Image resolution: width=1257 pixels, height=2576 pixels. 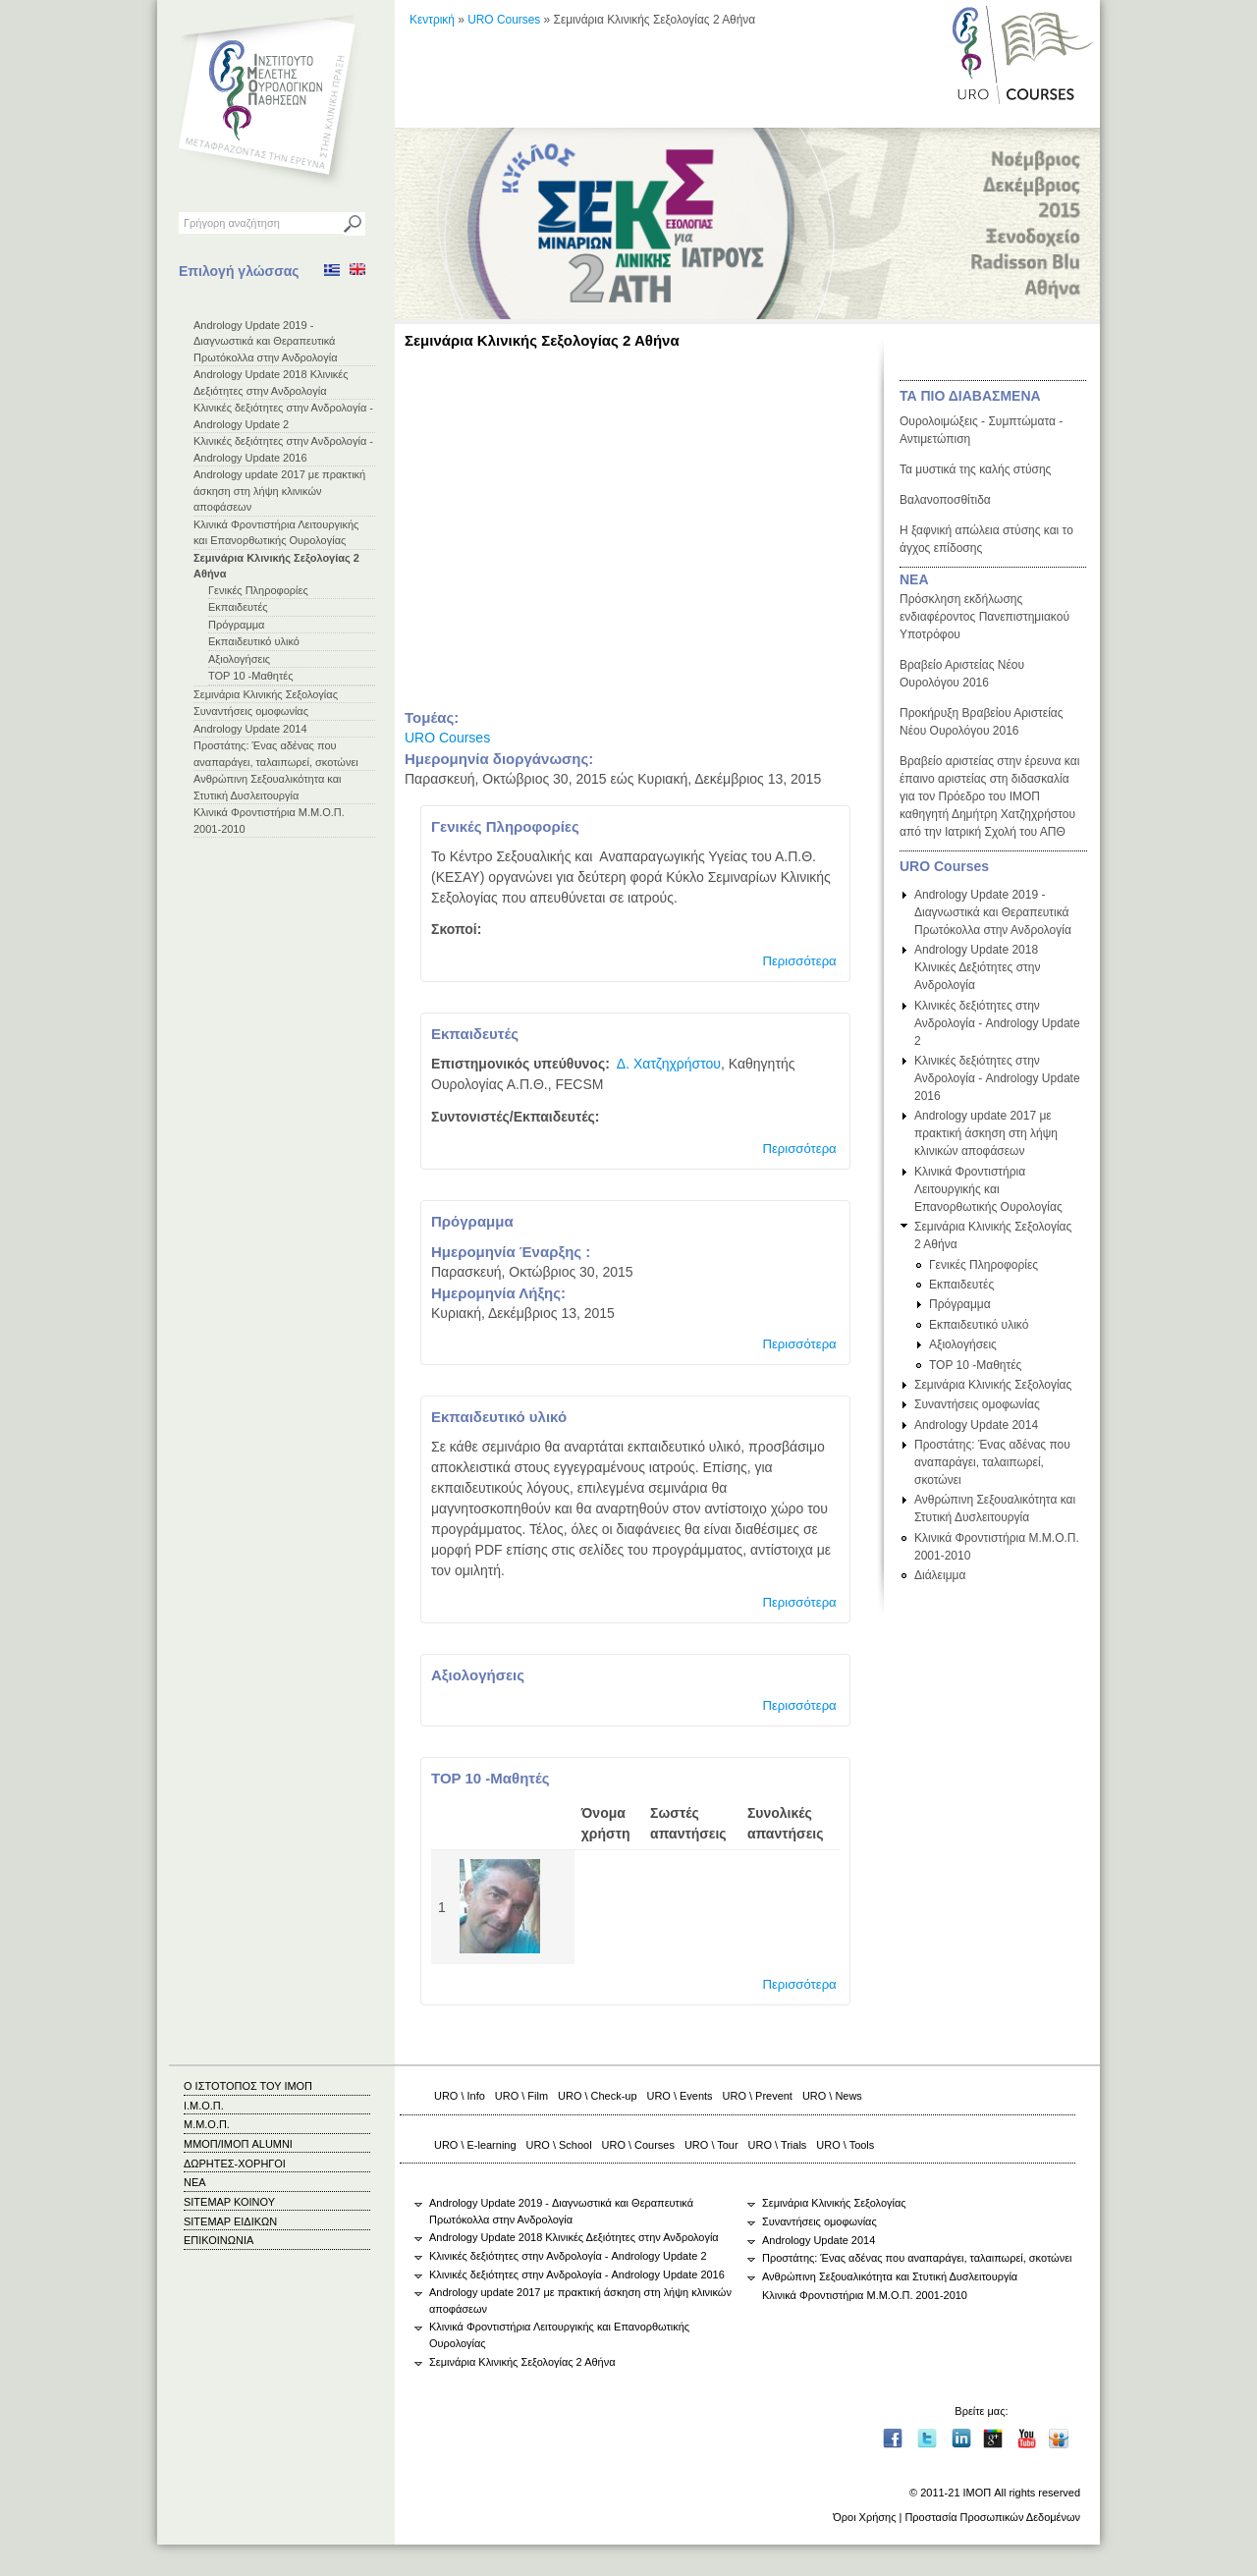 What do you see at coordinates (984, 616) in the screenshot?
I see `Πρόσκληση εκδήλωσης ενδιαφέροντος Πανεπιστημιακού Υποτρόφου` at bounding box center [984, 616].